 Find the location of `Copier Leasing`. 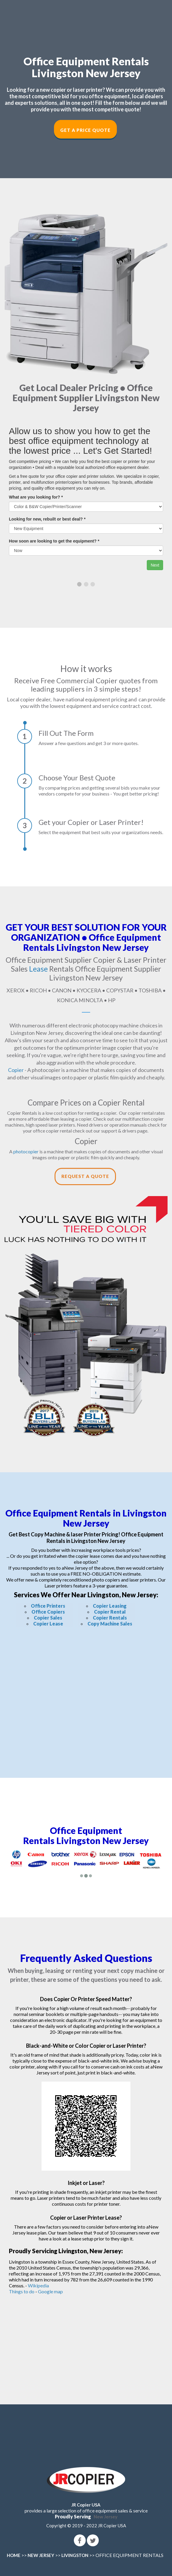

Copier Leasing is located at coordinates (110, 1606).